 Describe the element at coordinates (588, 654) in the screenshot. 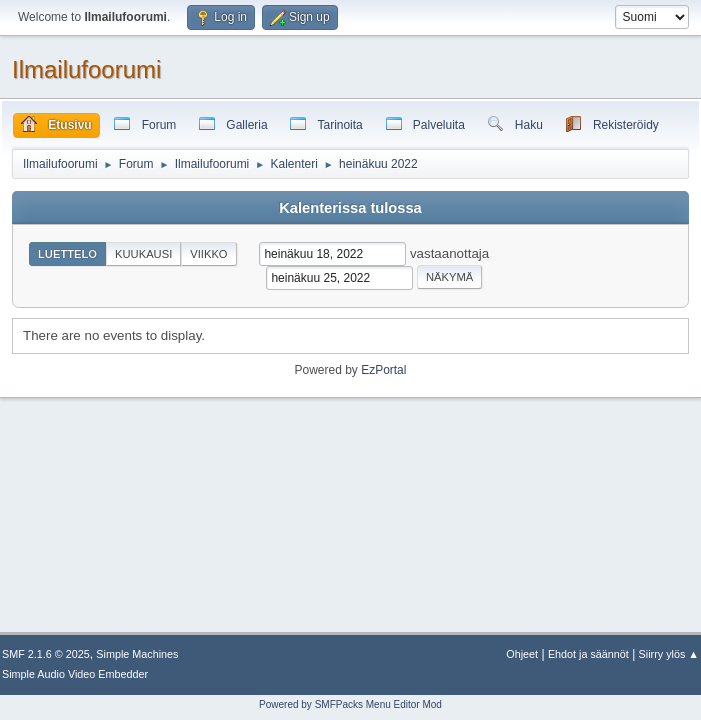

I see `Ehdot ja säännöt` at that location.